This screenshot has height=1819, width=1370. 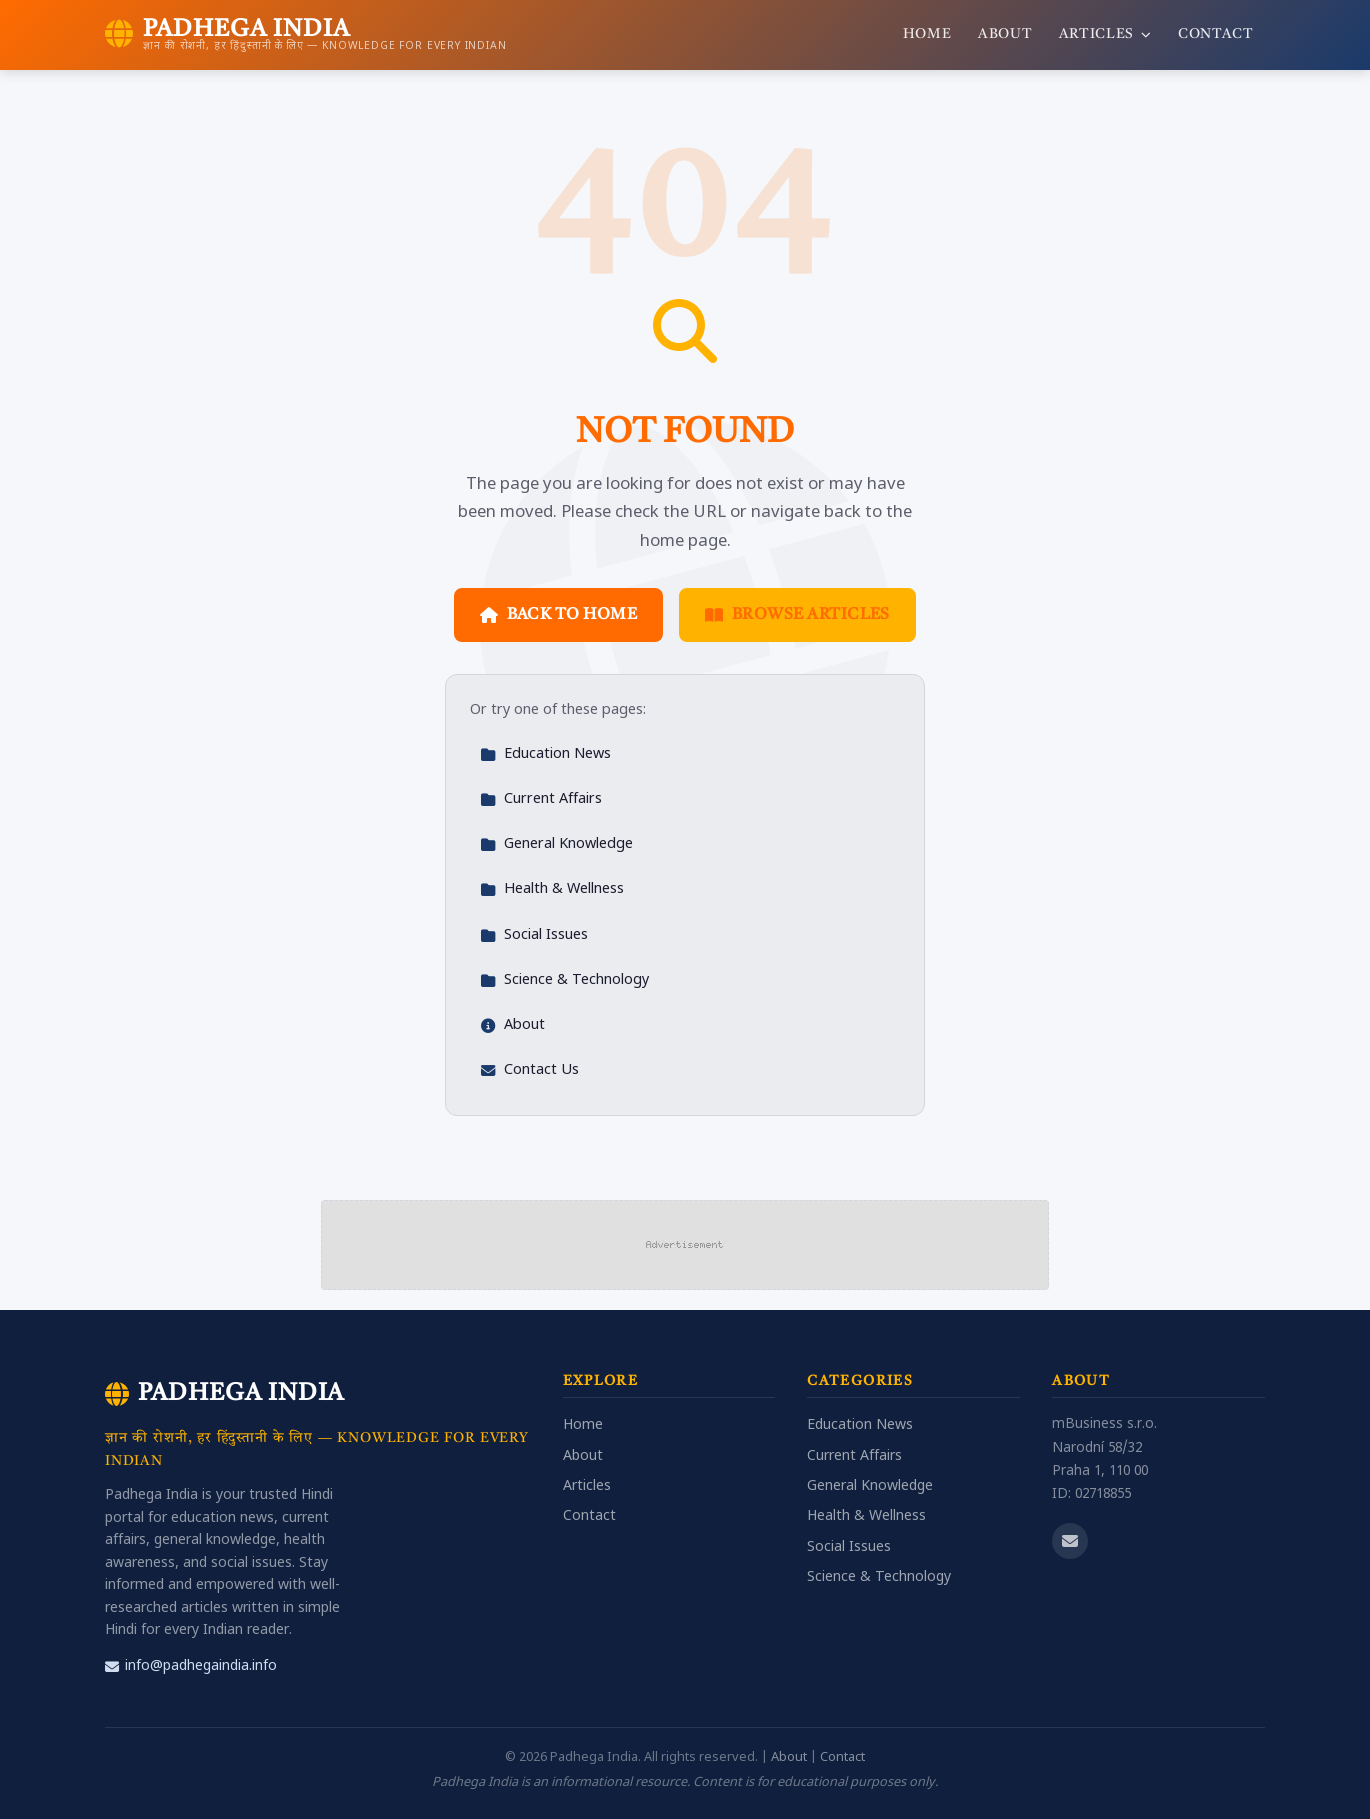 I want to click on Current Affairs, so click(x=541, y=799).